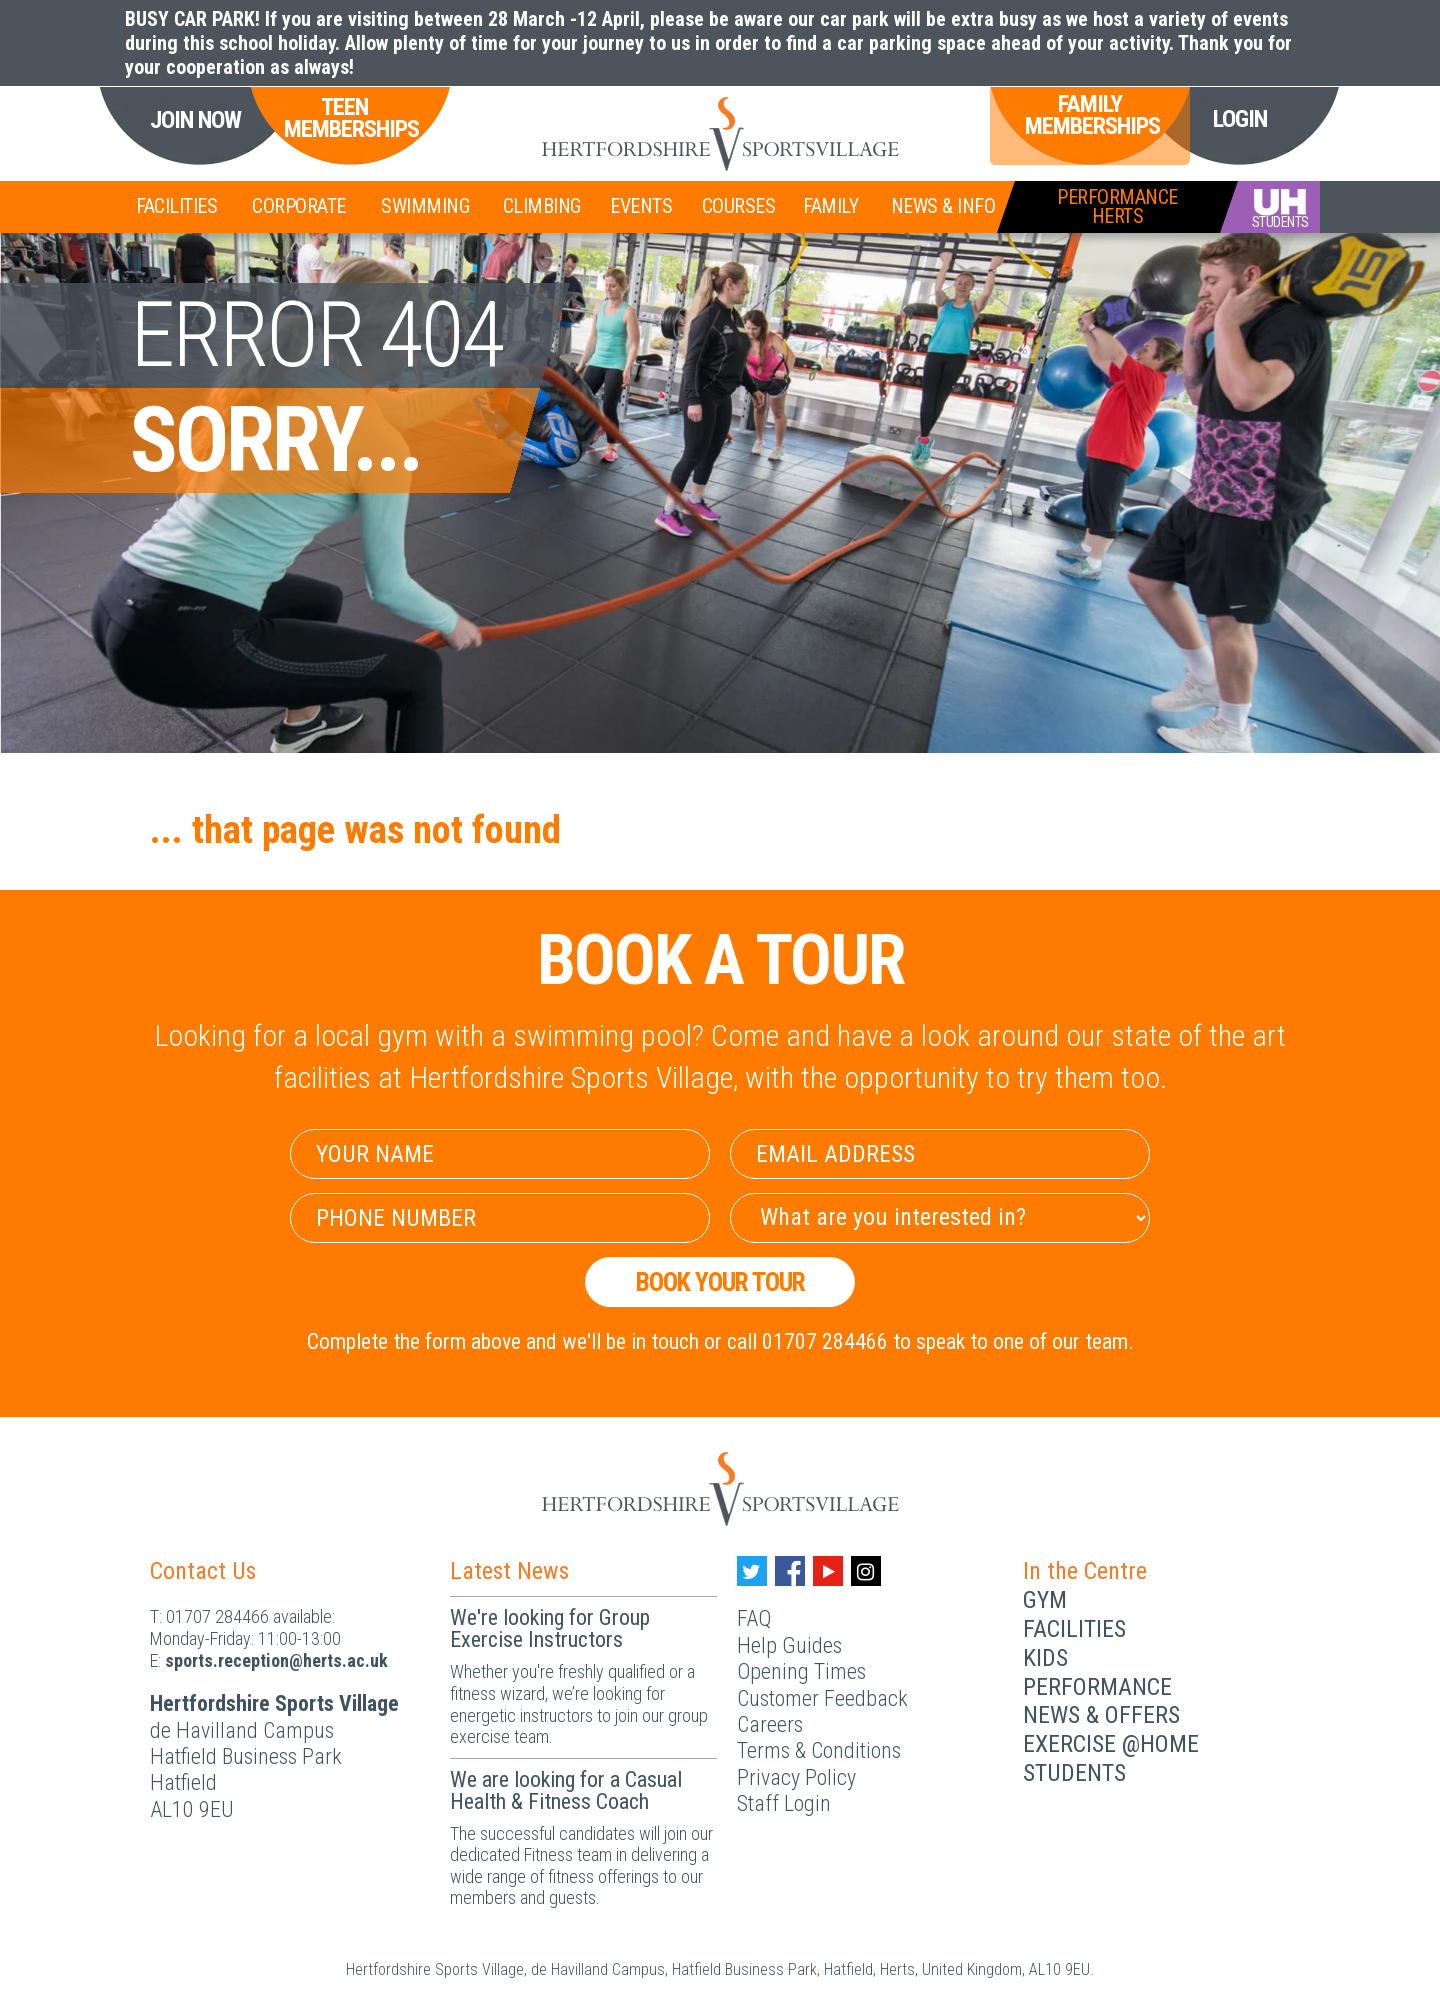  What do you see at coordinates (276, 1660) in the screenshot?
I see `ku.ca.streh@noitpecer.strops` at bounding box center [276, 1660].